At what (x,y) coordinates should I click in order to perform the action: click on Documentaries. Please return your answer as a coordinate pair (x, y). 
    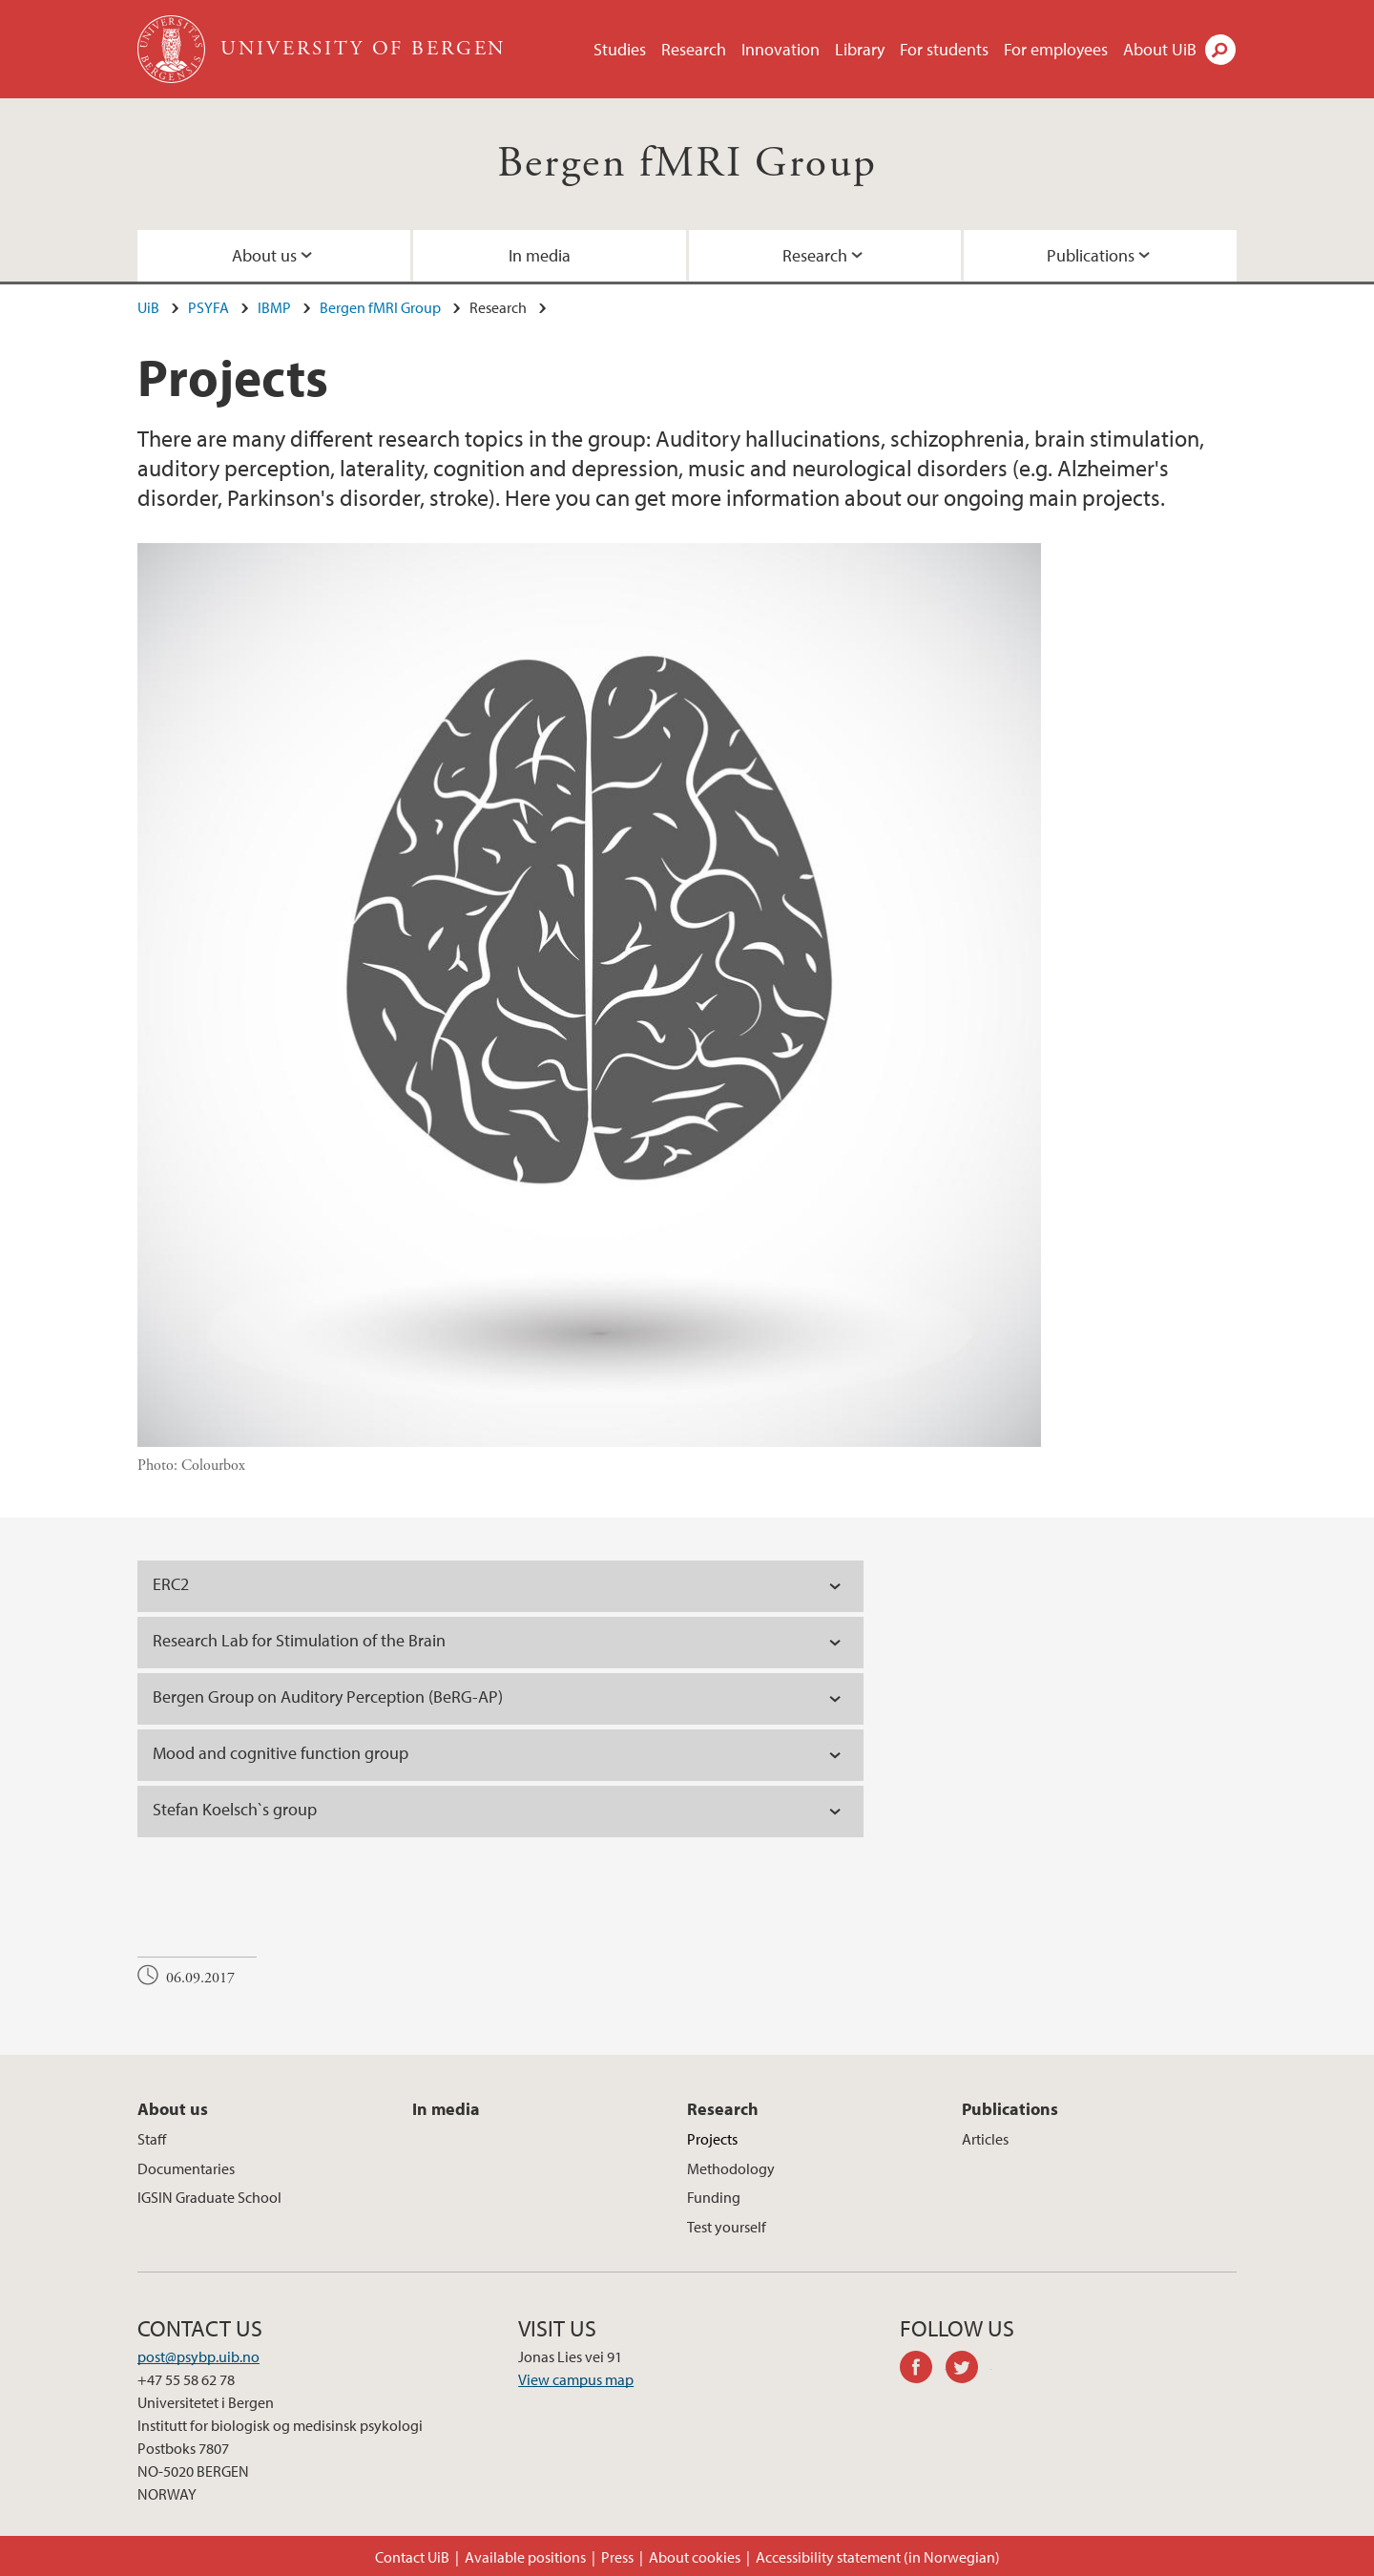
    Looking at the image, I should click on (186, 2168).